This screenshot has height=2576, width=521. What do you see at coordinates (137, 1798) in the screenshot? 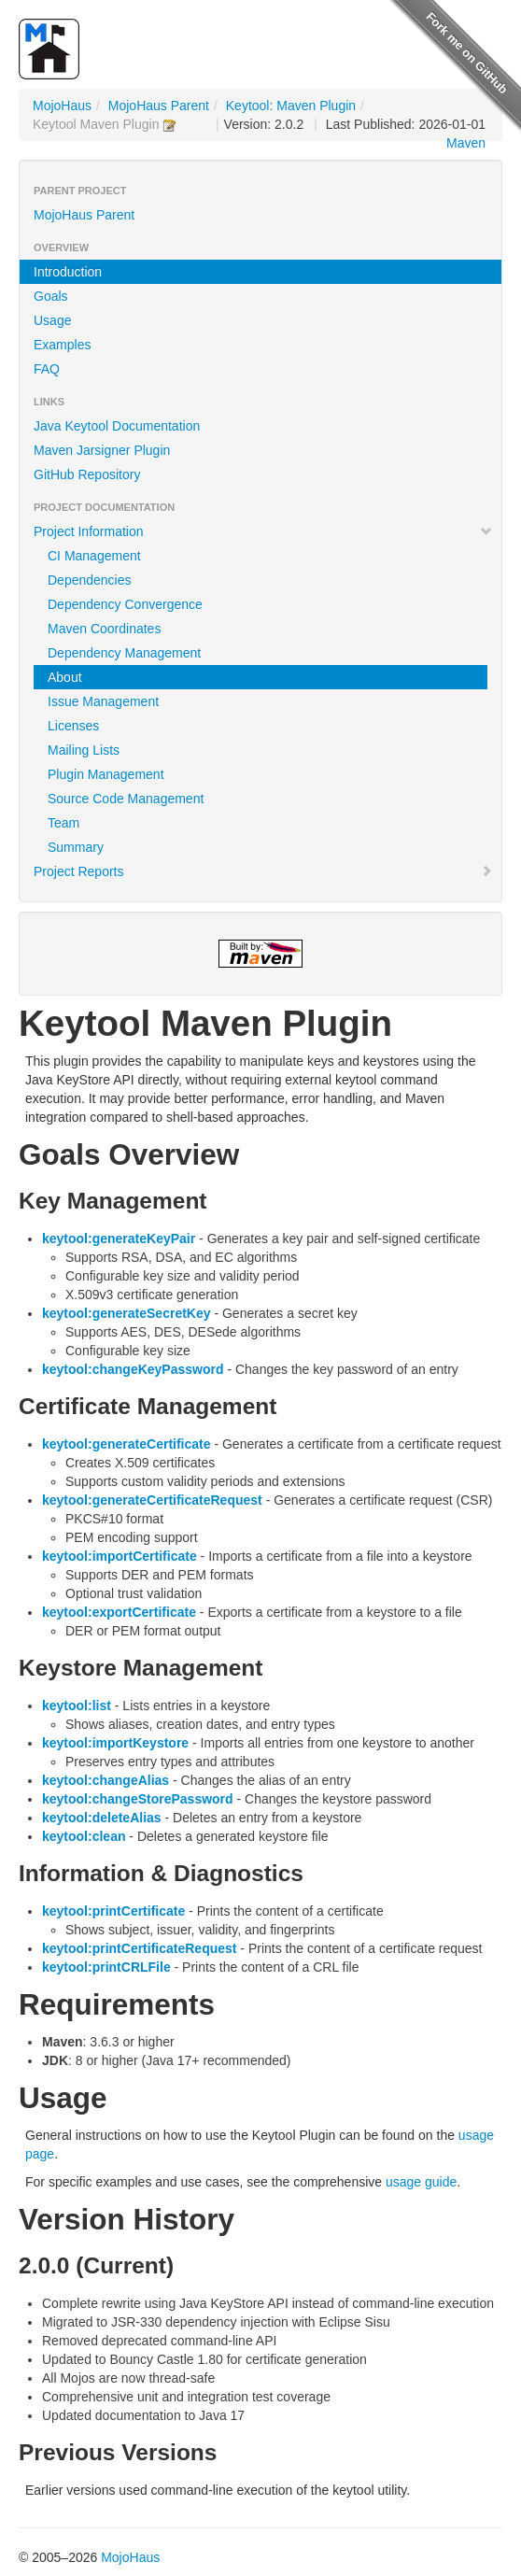
I see `keytool:changeStorePassword` at bounding box center [137, 1798].